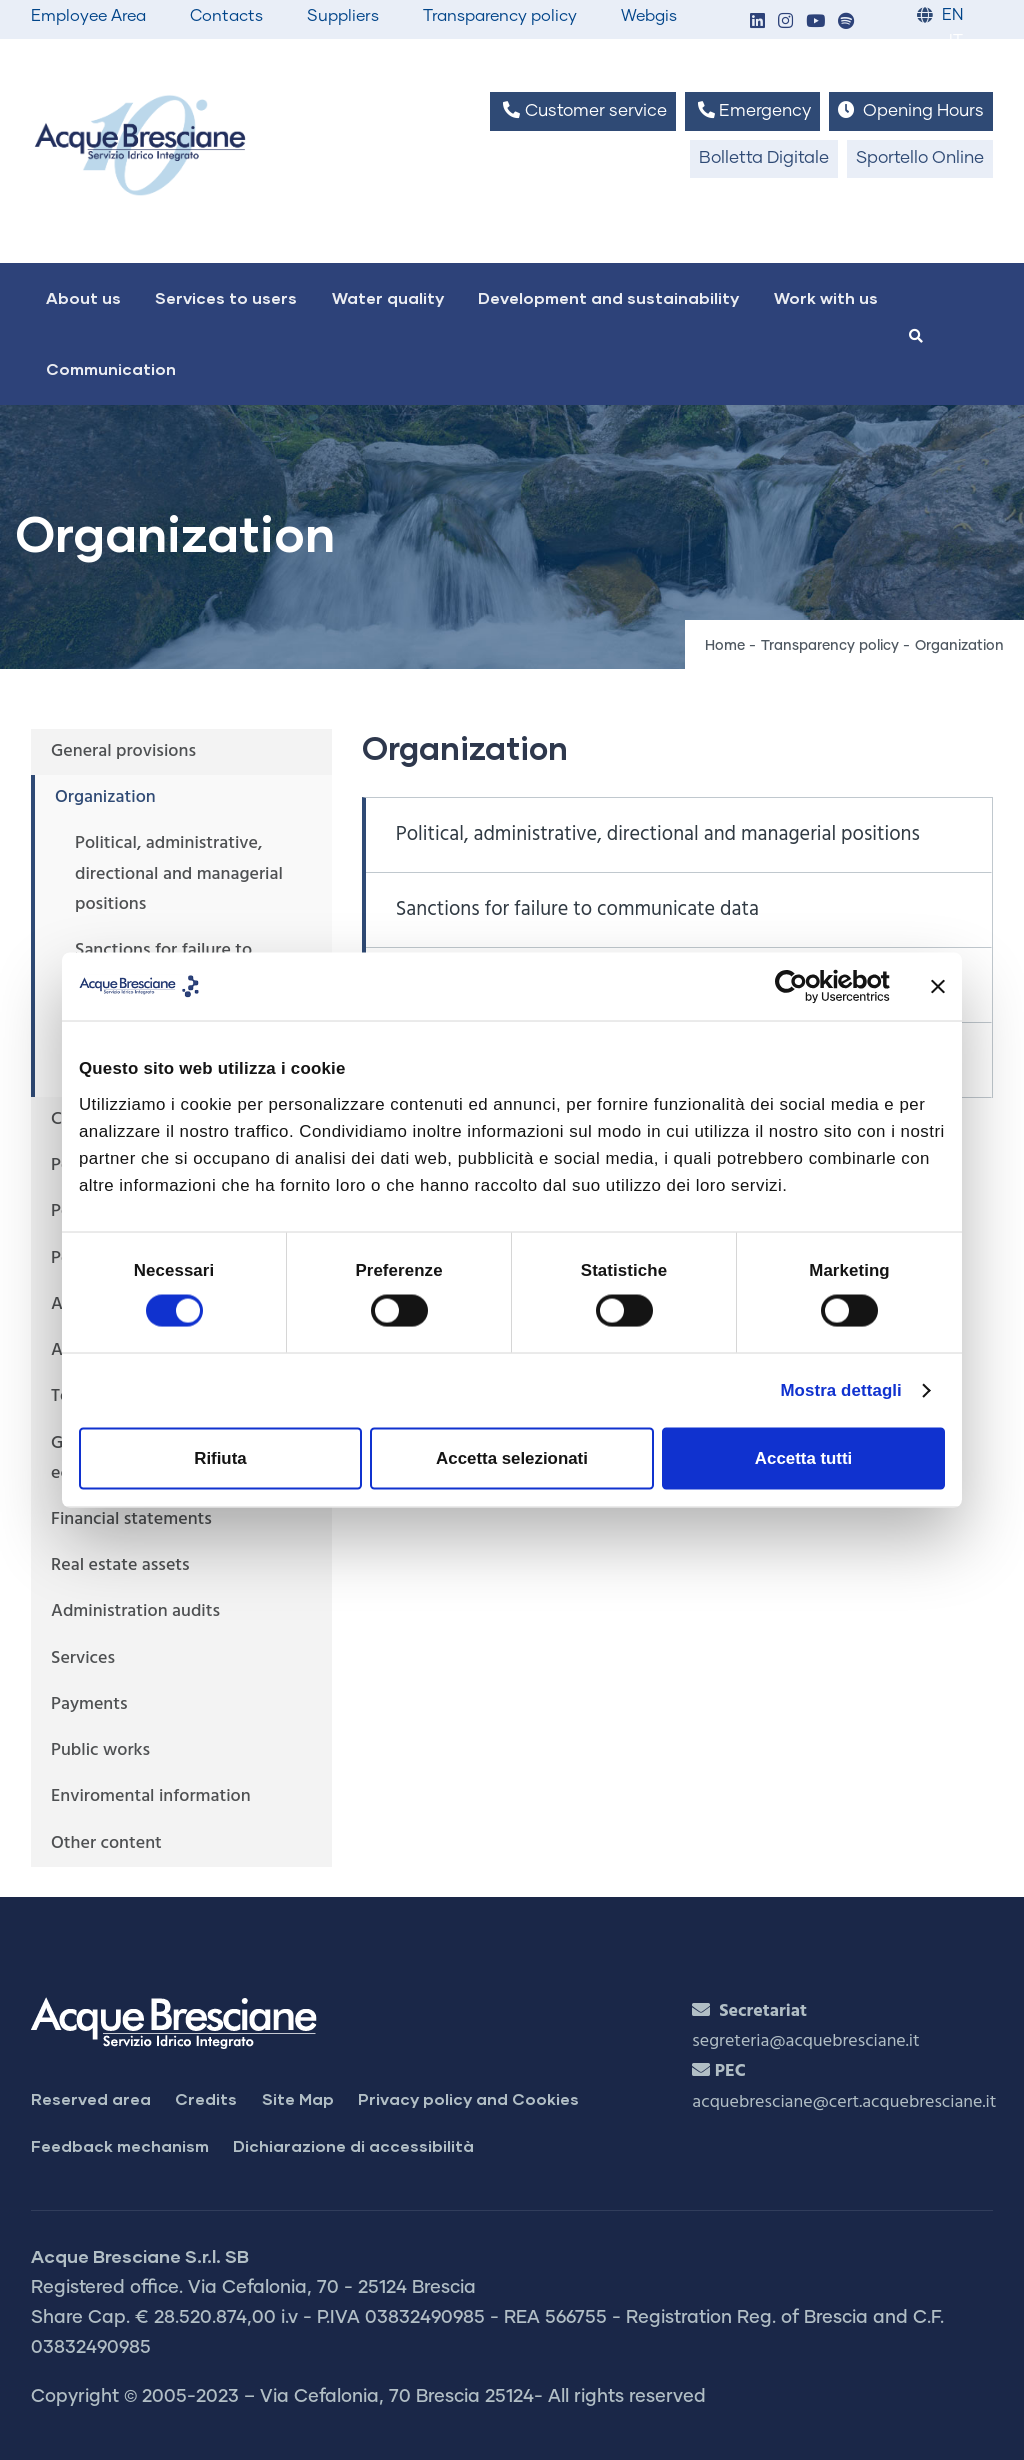  I want to click on segreteria@acquebresciane.it, so click(805, 2041).